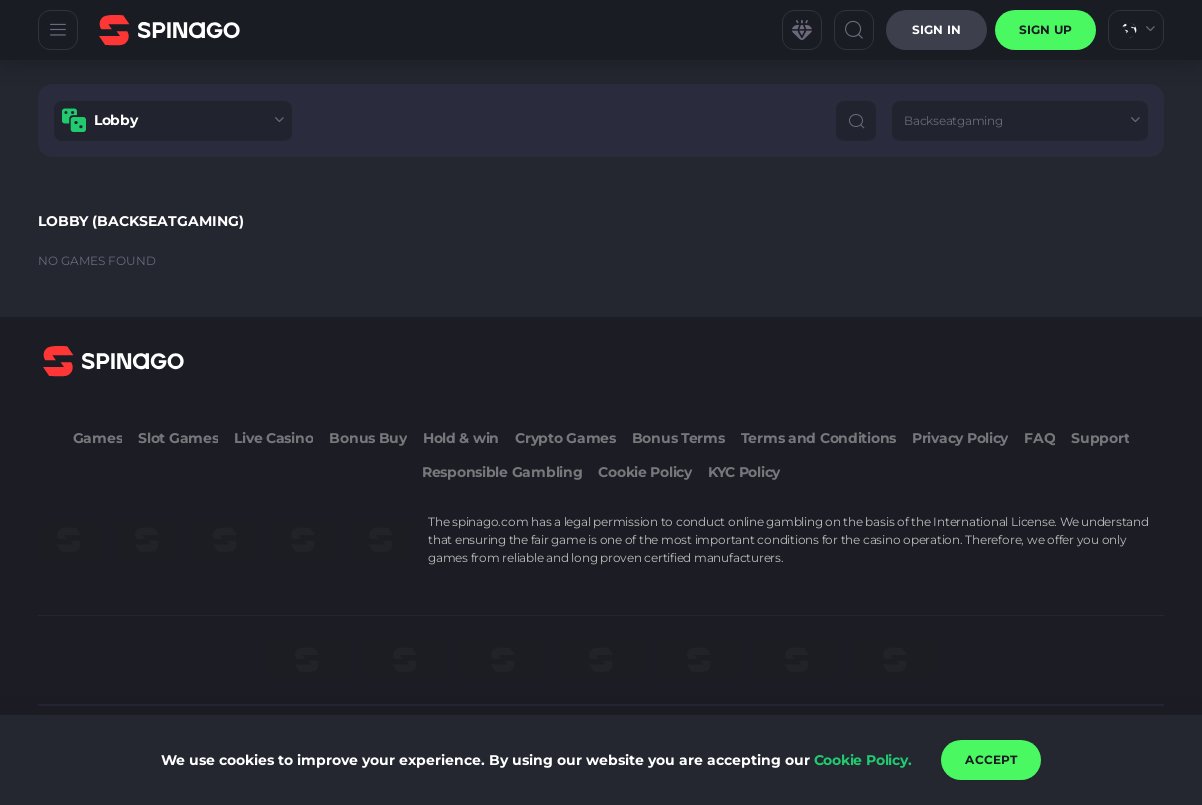 Image resolution: width=1202 pixels, height=805 pixels. What do you see at coordinates (502, 472) in the screenshot?
I see `Responsible Gambling` at bounding box center [502, 472].